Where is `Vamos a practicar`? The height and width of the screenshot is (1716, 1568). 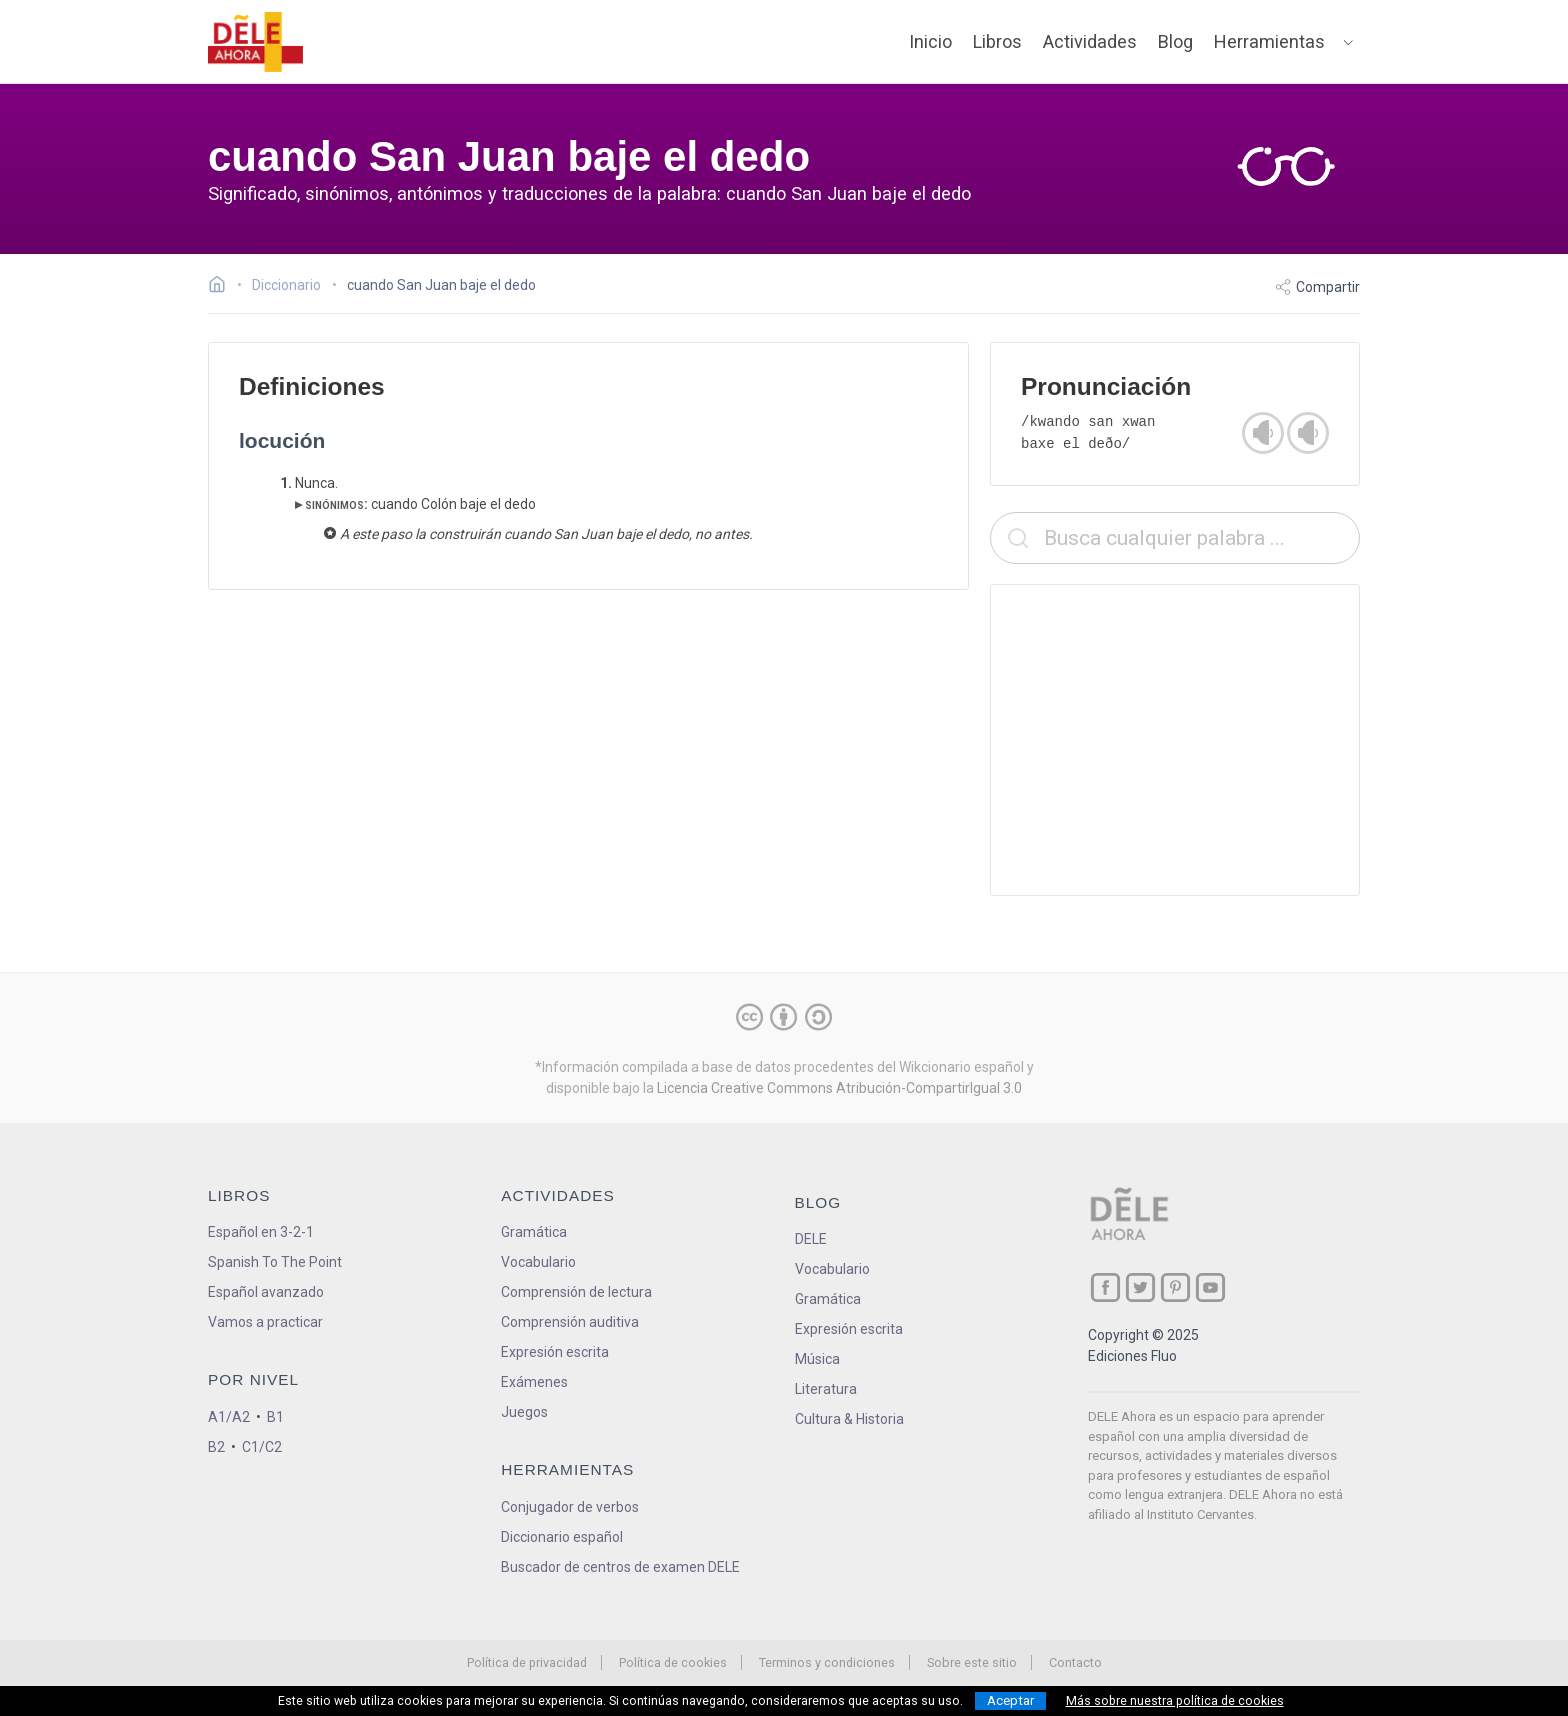
Vamos a practicar is located at coordinates (265, 1322).